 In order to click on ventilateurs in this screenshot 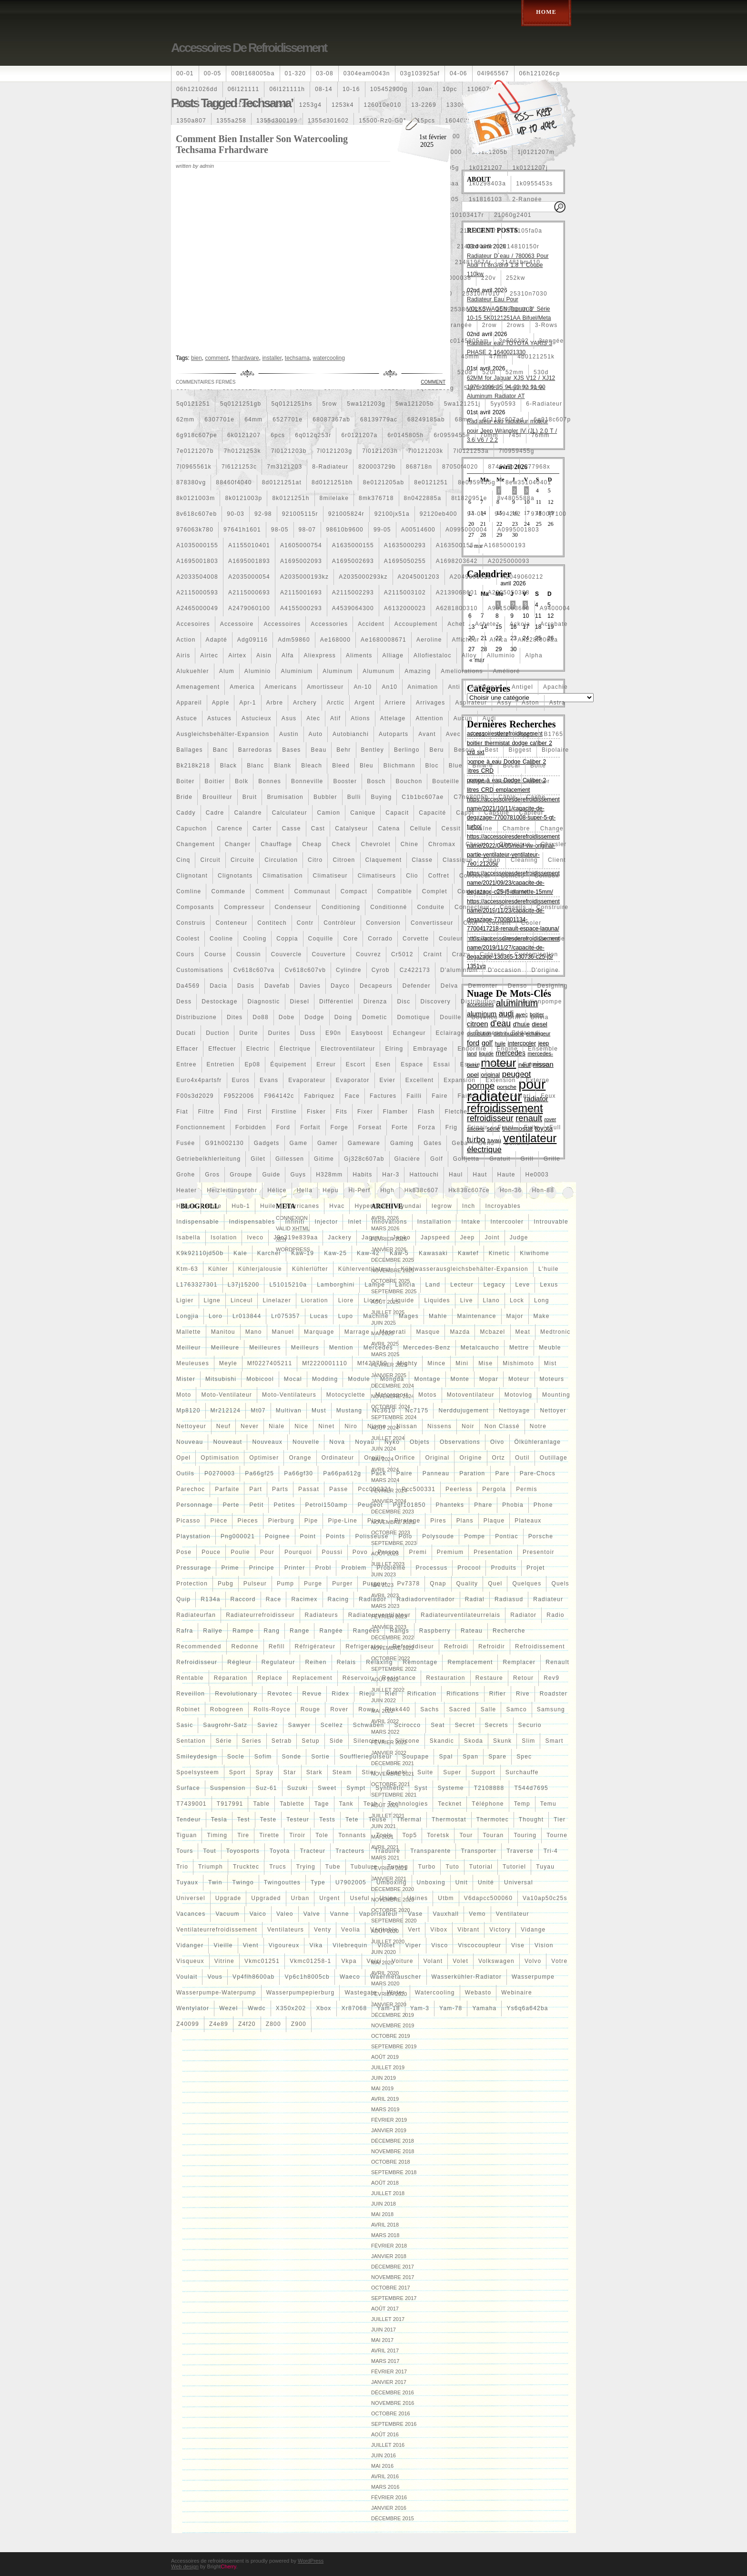, I will do `click(285, 1929)`.